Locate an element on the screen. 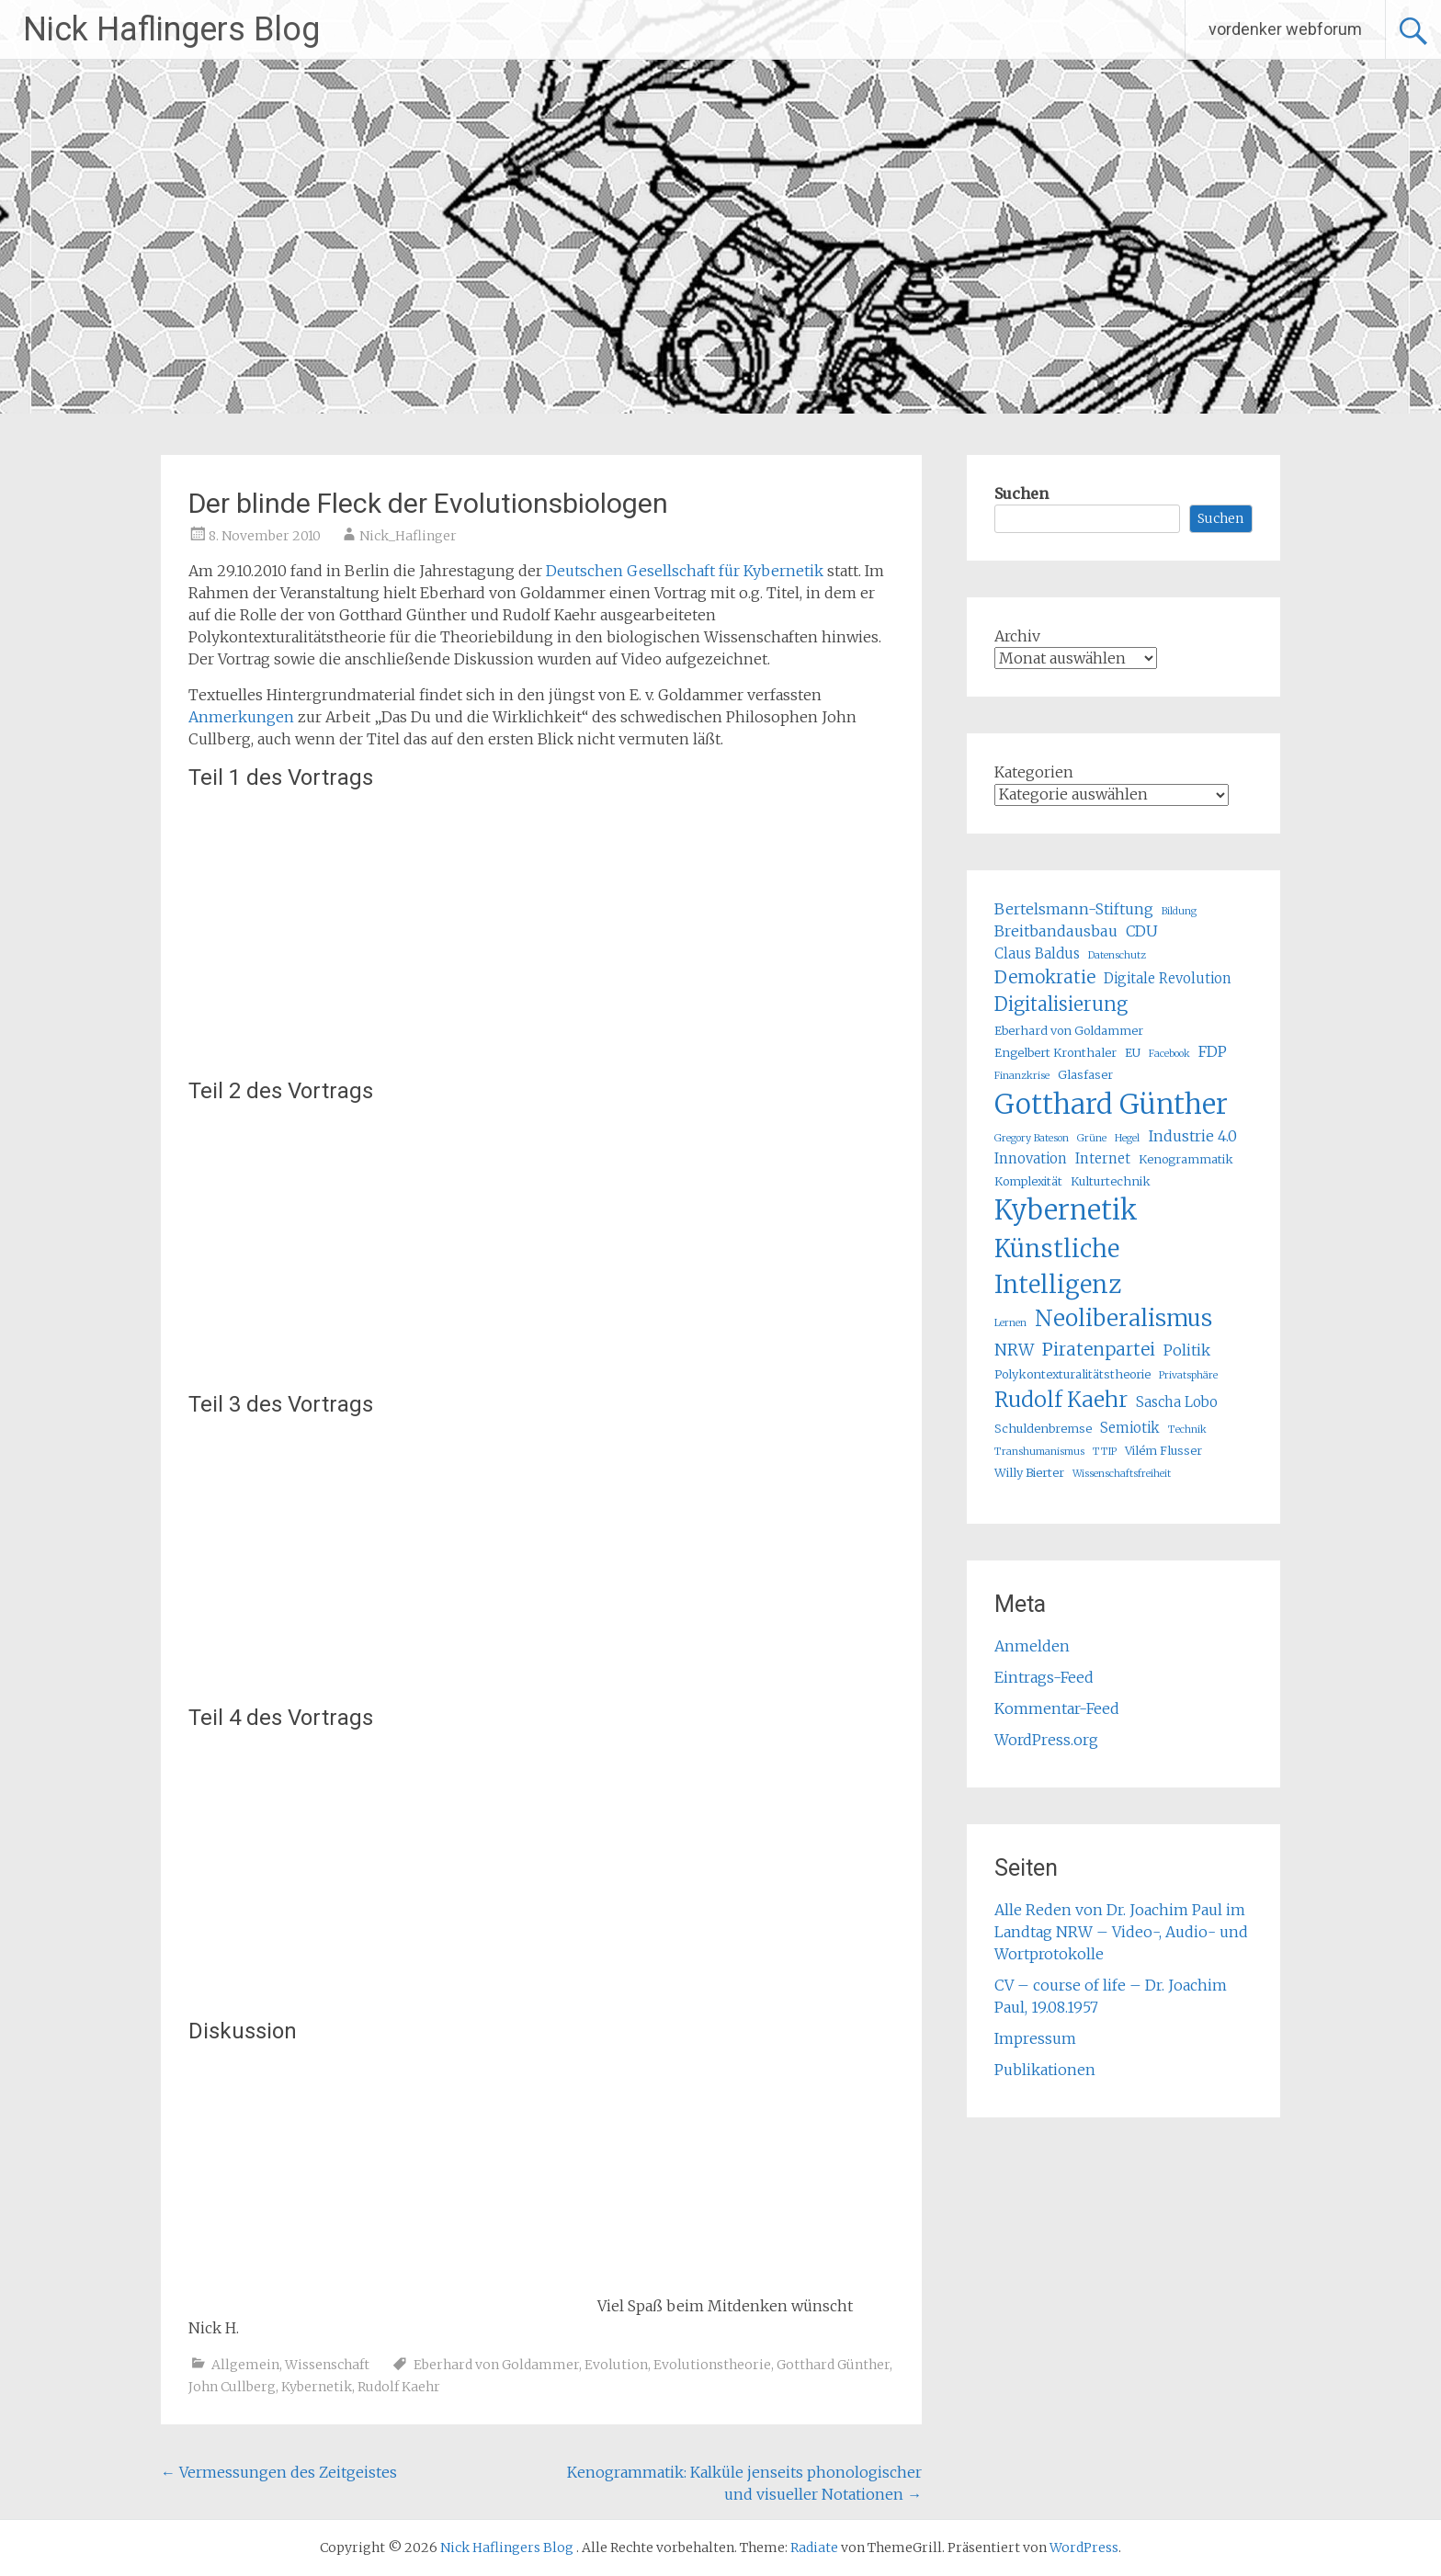  John Cullberg is located at coordinates (232, 2386).